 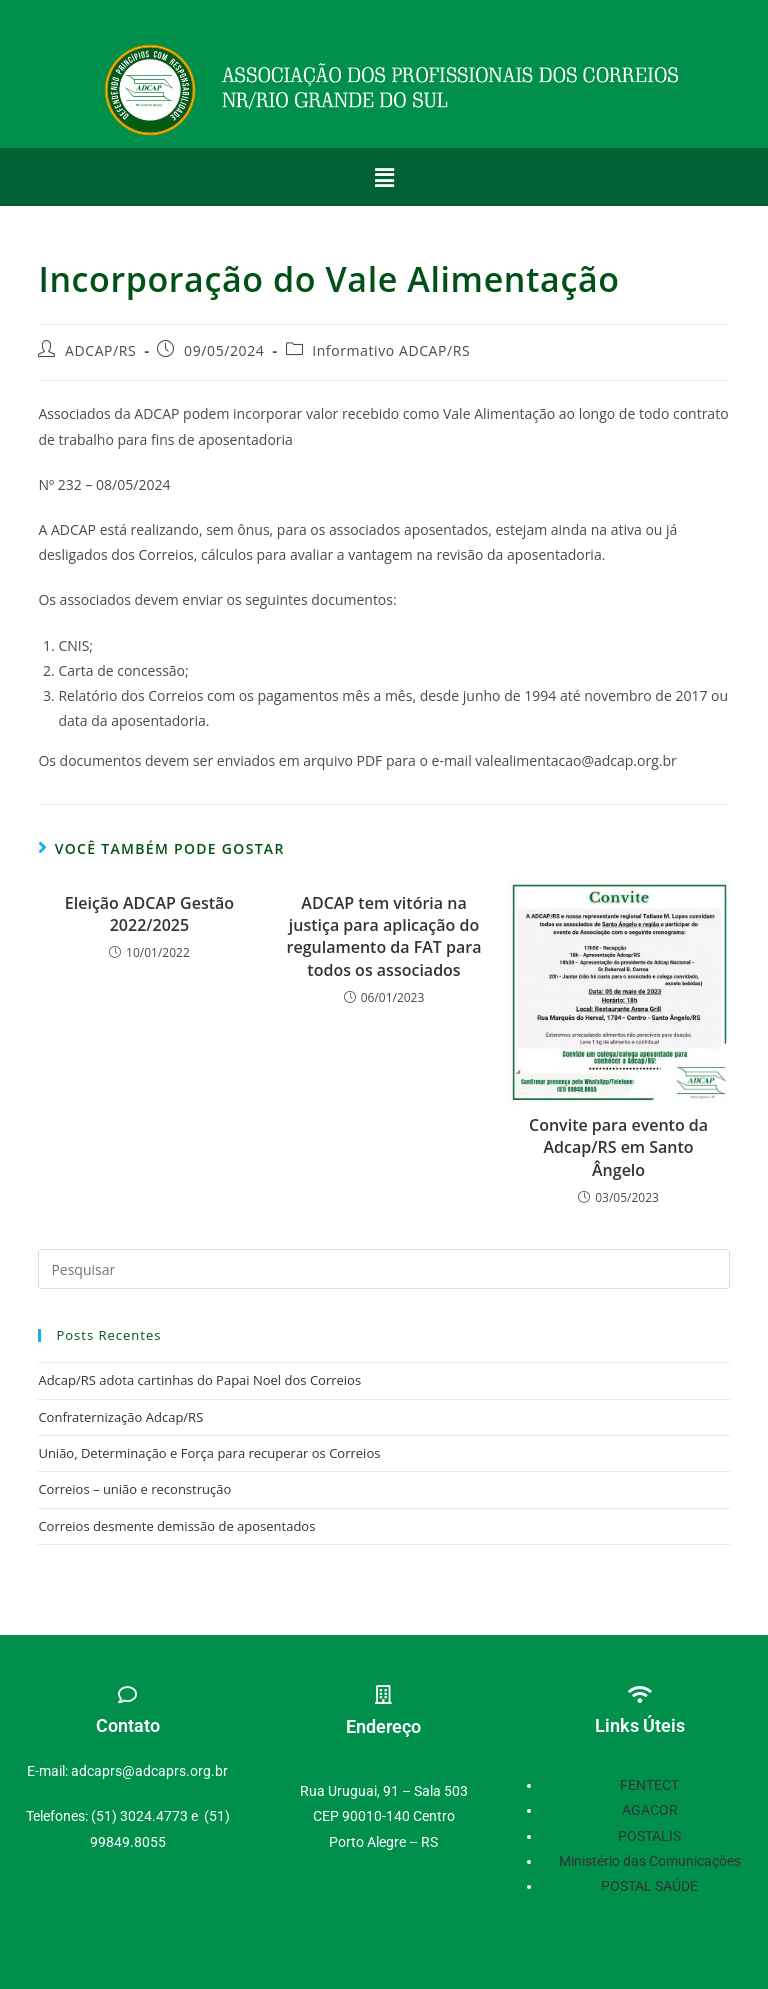 I want to click on ADCAP tem vitória na justiça para aplicação do regulamento da FAT para todos os associados, so click(x=384, y=936).